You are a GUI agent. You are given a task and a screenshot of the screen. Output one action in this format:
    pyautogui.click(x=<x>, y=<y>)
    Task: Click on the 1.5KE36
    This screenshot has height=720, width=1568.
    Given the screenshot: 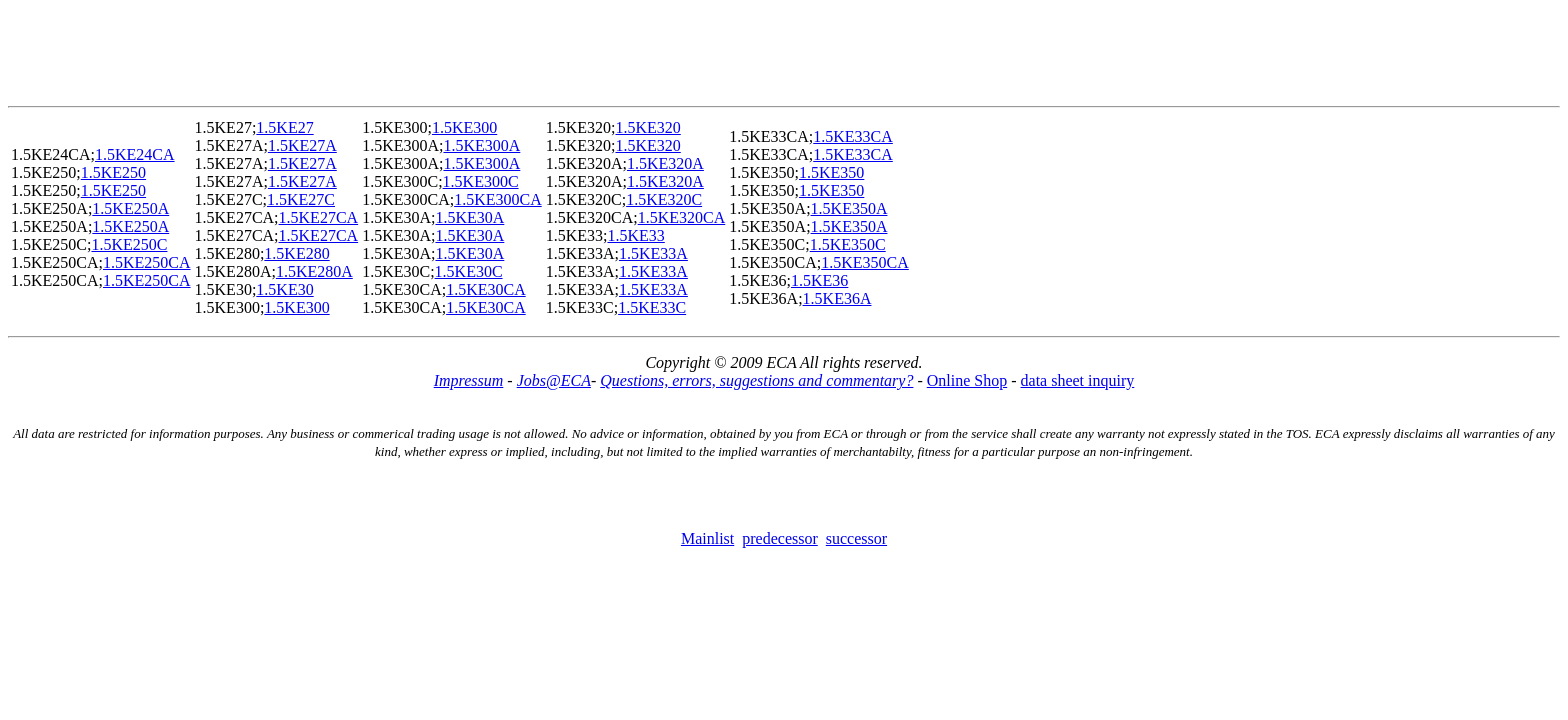 What is the action you would take?
    pyautogui.click(x=819, y=280)
    